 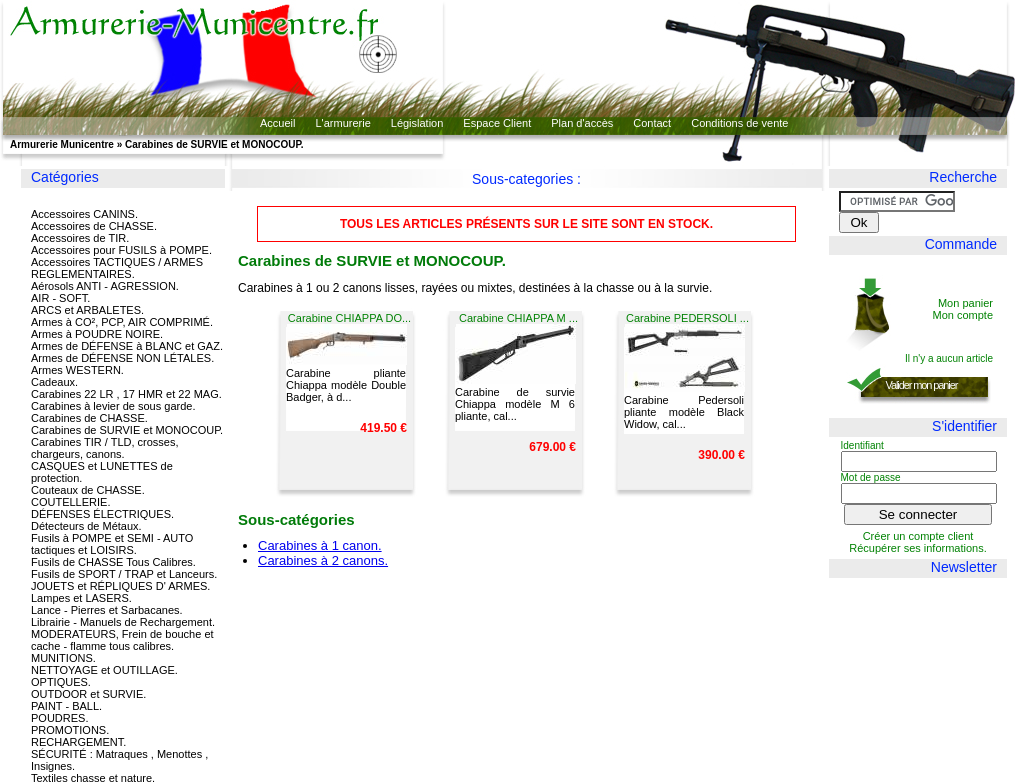 What do you see at coordinates (962, 315) in the screenshot?
I see `Mon compte` at bounding box center [962, 315].